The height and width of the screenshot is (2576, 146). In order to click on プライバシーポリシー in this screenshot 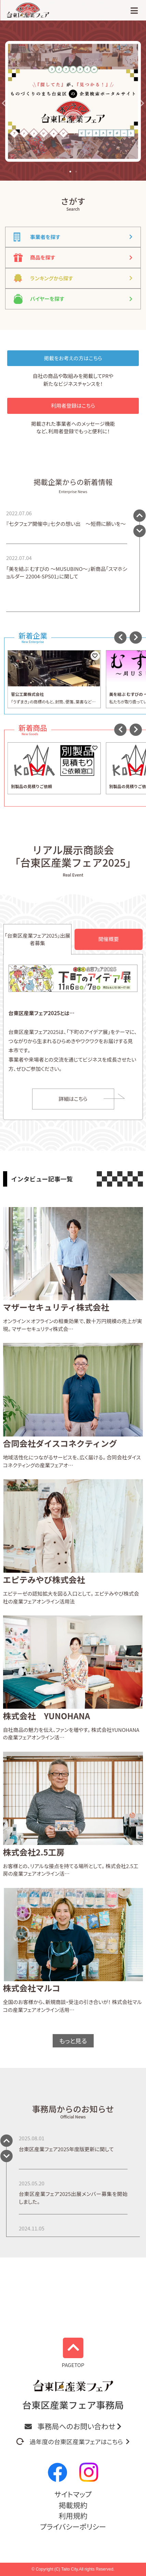, I will do `click(73, 2526)`.